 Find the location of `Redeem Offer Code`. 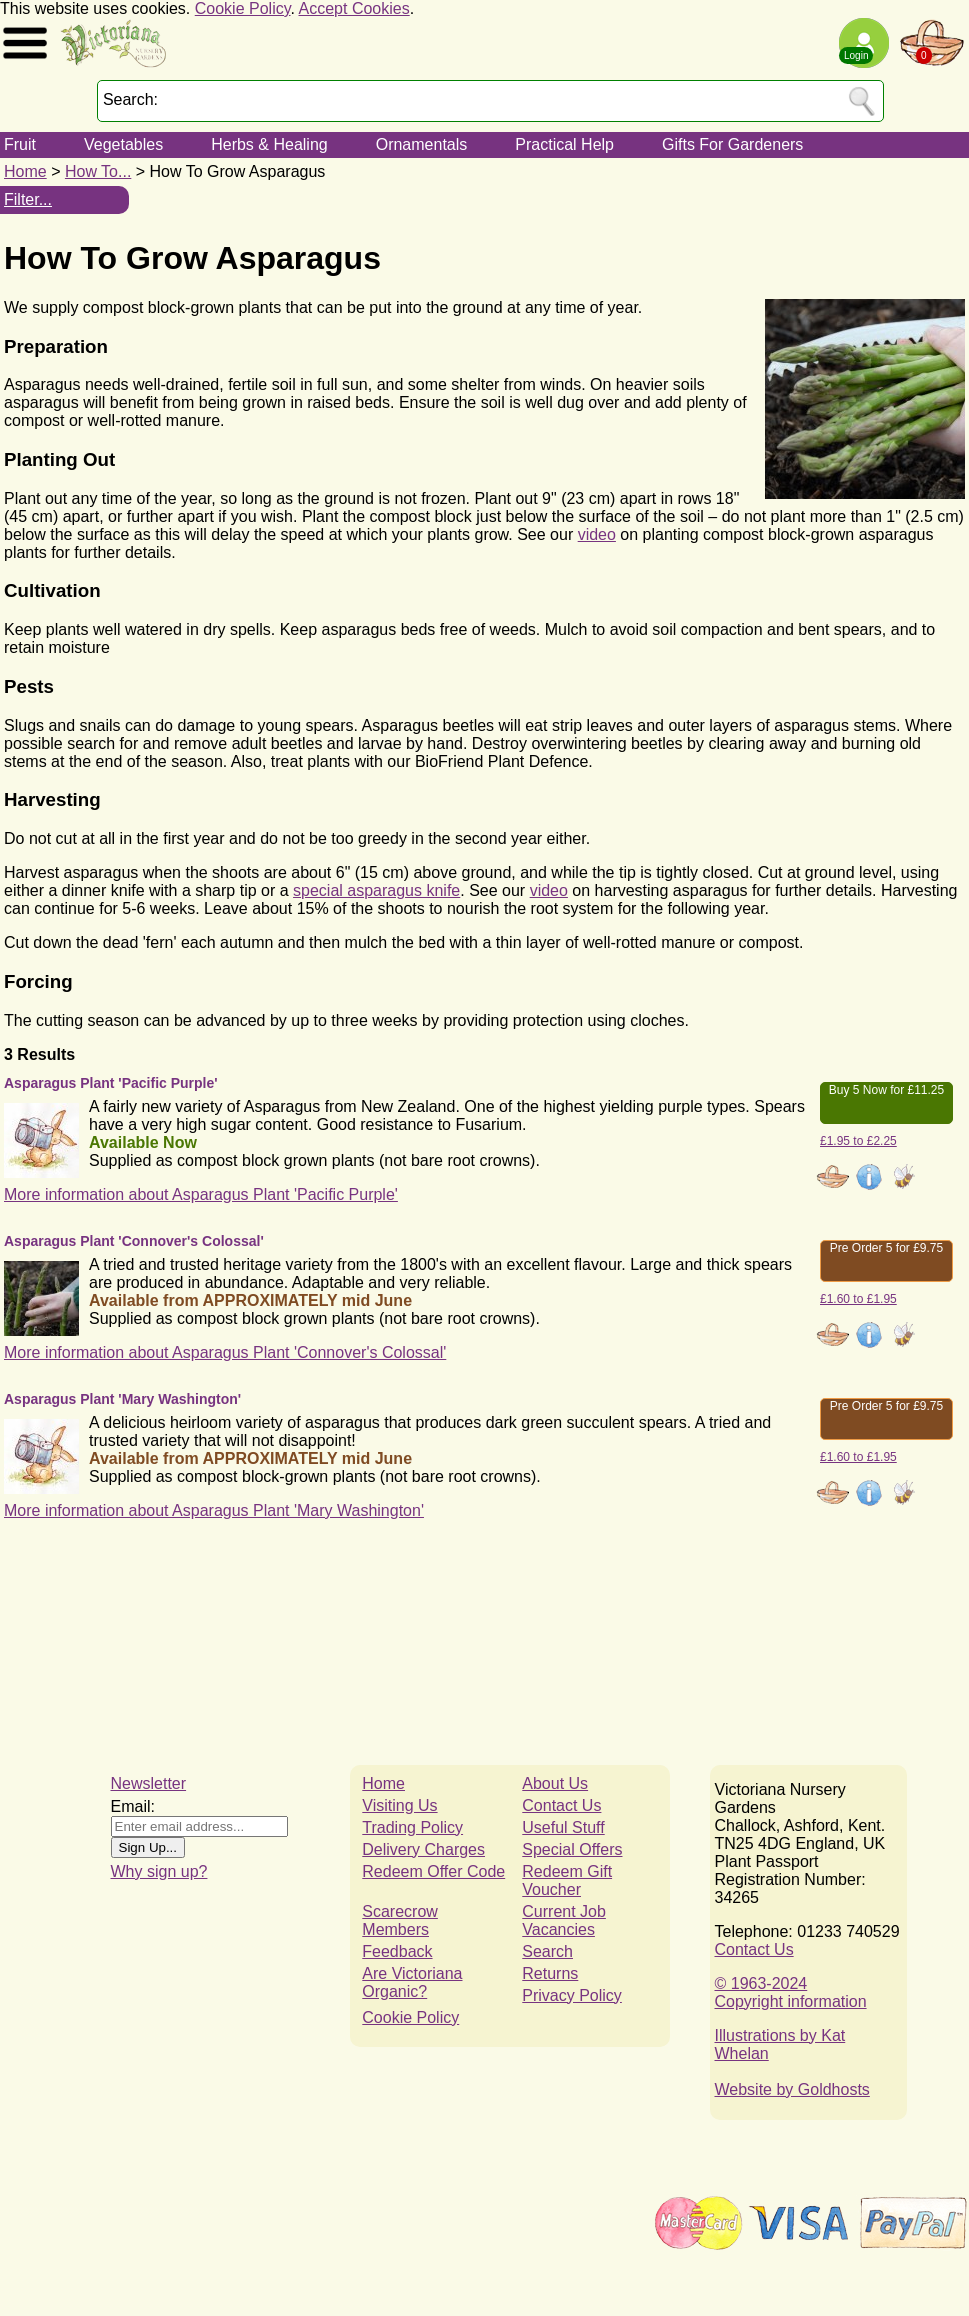

Redeem Offer Code is located at coordinates (433, 1871).